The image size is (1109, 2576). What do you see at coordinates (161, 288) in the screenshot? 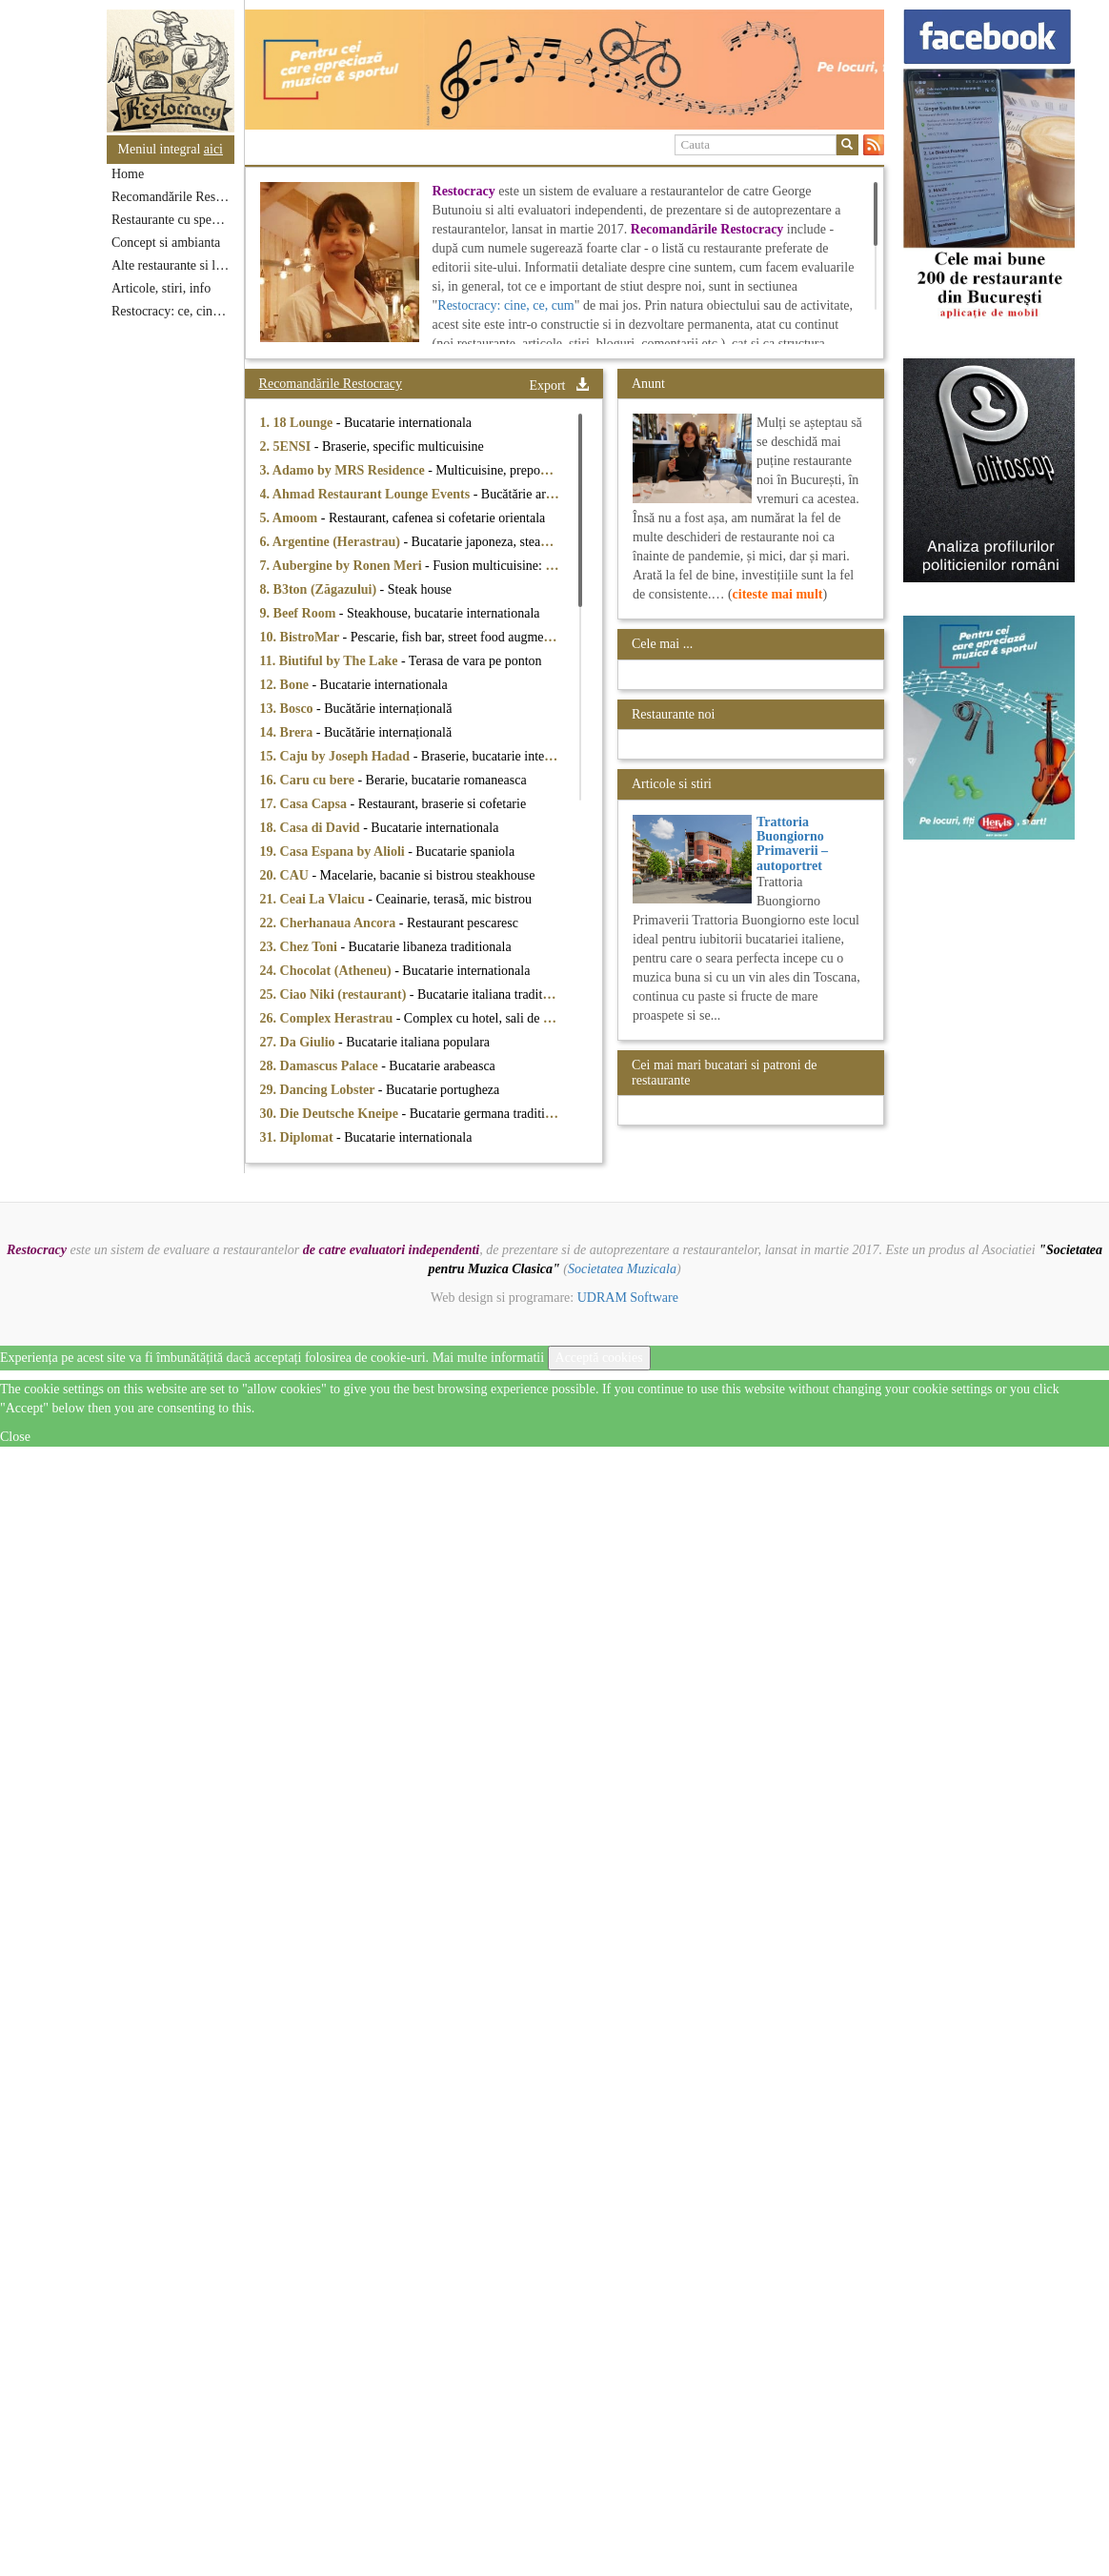
I see `Articole, stiri, info` at bounding box center [161, 288].